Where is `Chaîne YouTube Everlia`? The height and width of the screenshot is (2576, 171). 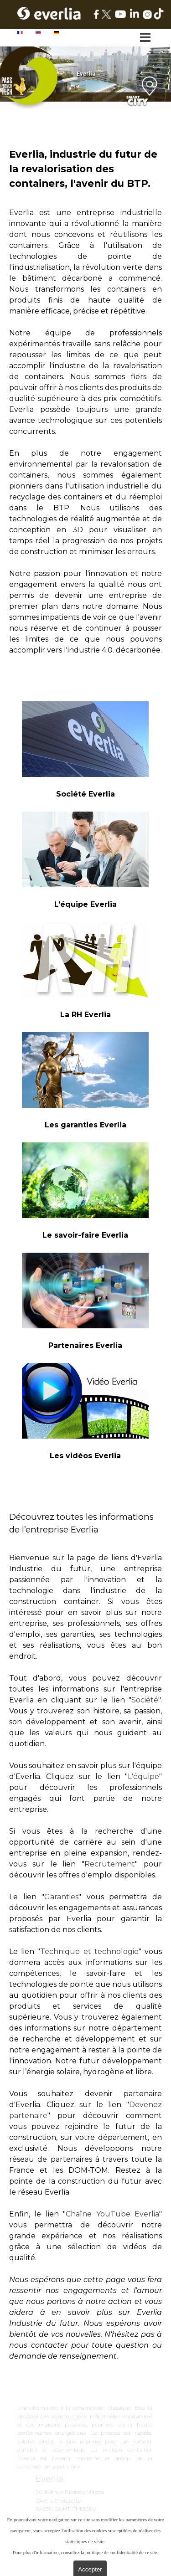 Chaîne YouTube Everlia is located at coordinates (112, 2214).